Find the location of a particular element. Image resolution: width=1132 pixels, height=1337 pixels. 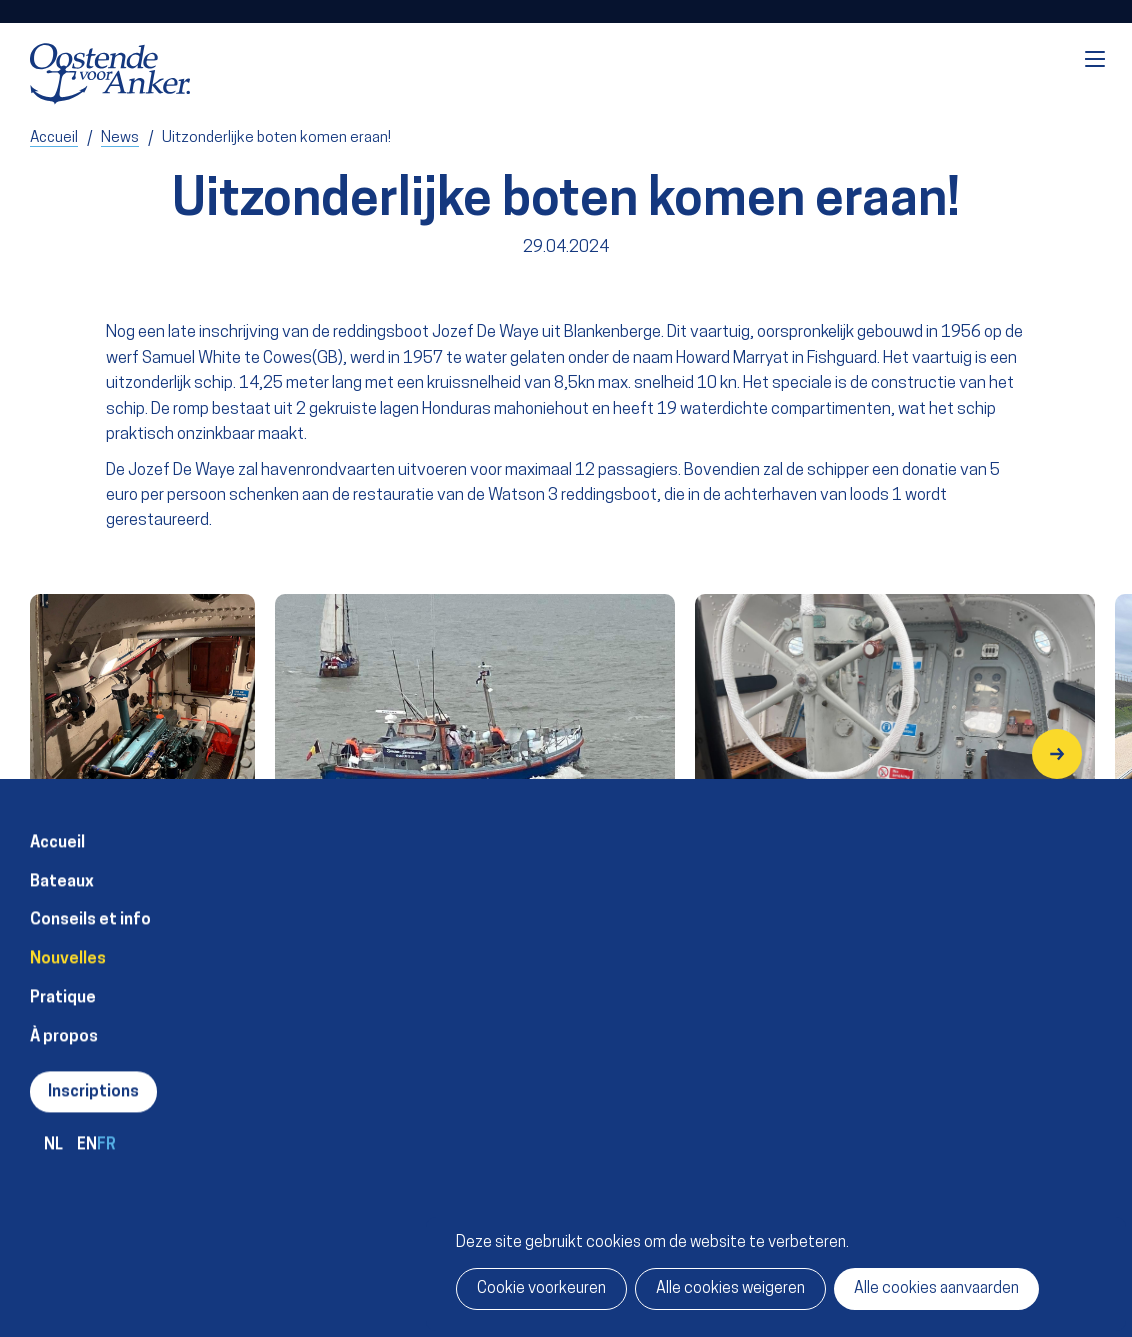

Alle cookies weigeren is located at coordinates (730, 1289).